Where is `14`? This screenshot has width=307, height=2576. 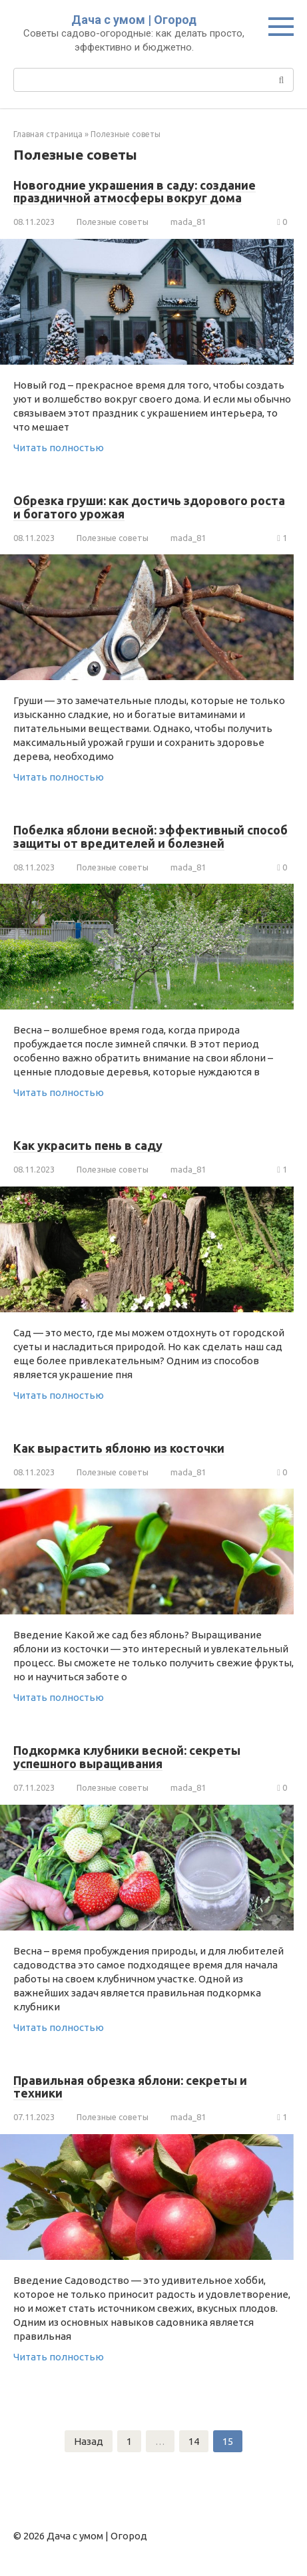
14 is located at coordinates (193, 2441).